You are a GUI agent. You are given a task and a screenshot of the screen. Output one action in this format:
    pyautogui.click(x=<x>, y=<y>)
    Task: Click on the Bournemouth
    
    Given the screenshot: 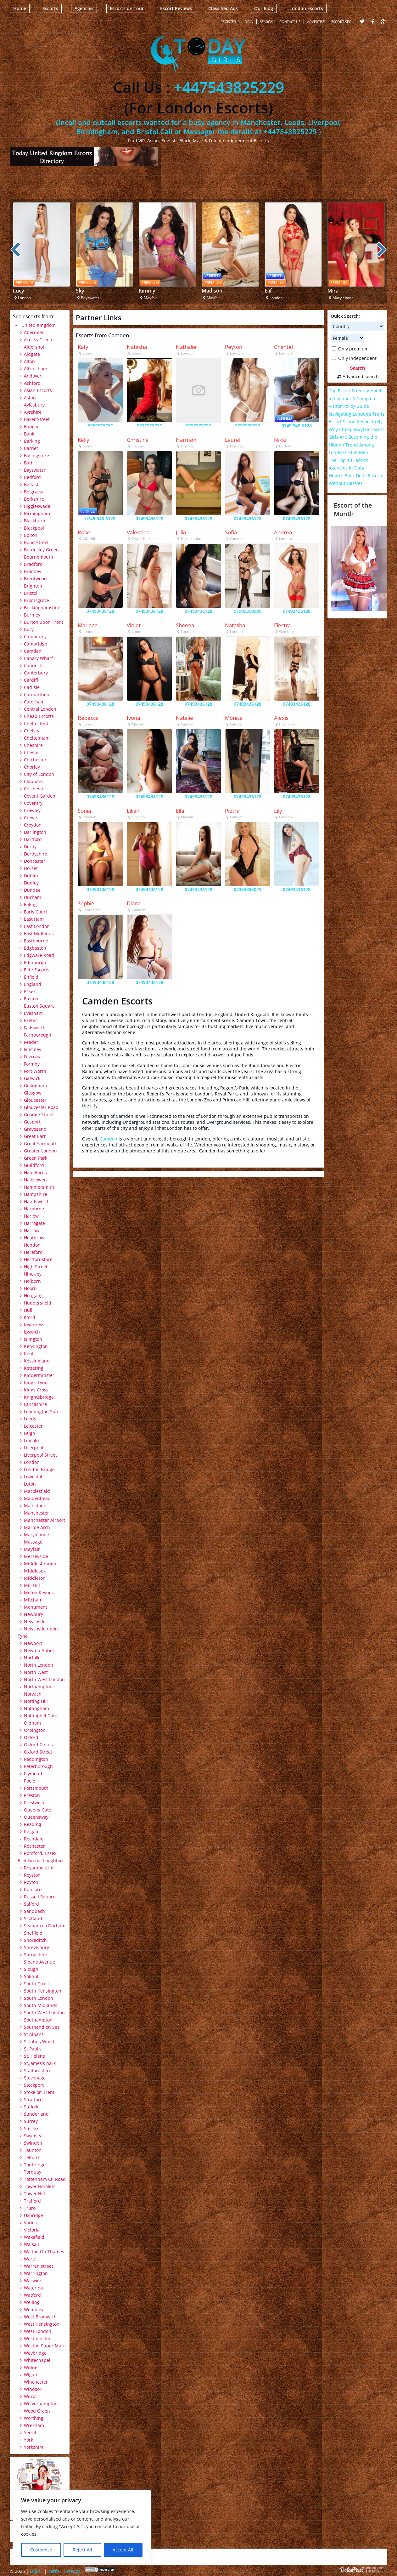 What is the action you would take?
    pyautogui.click(x=38, y=557)
    